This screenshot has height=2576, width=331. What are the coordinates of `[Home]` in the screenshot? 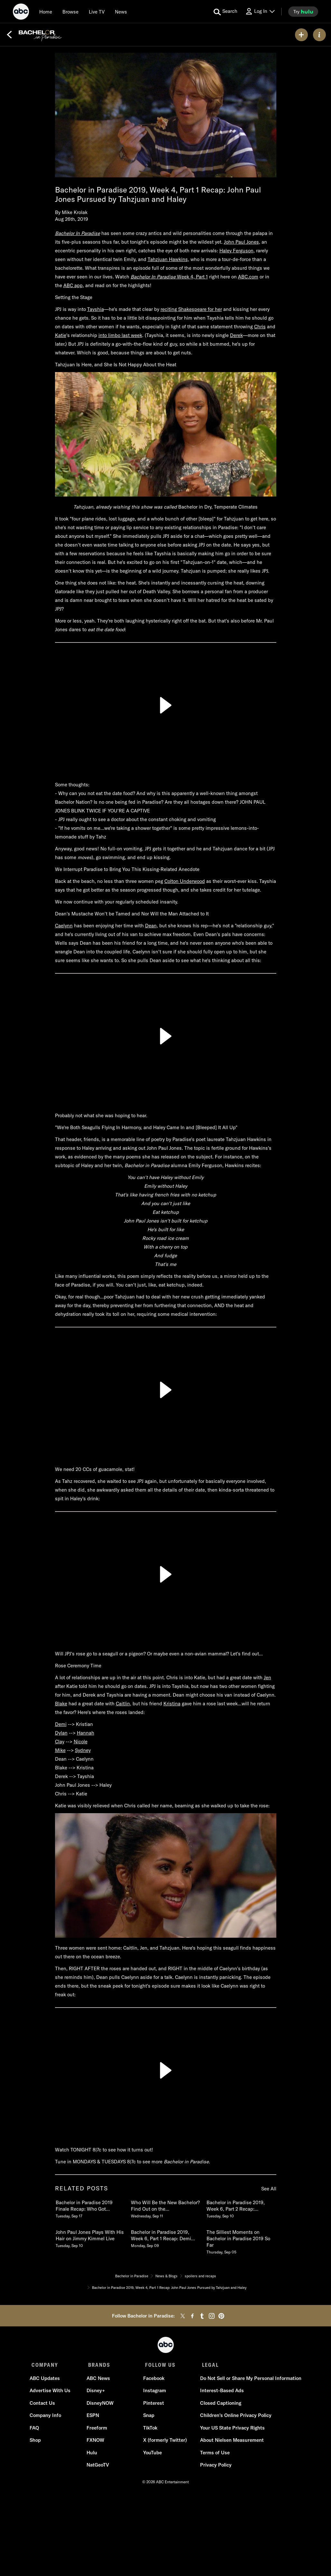 It's located at (45, 11).